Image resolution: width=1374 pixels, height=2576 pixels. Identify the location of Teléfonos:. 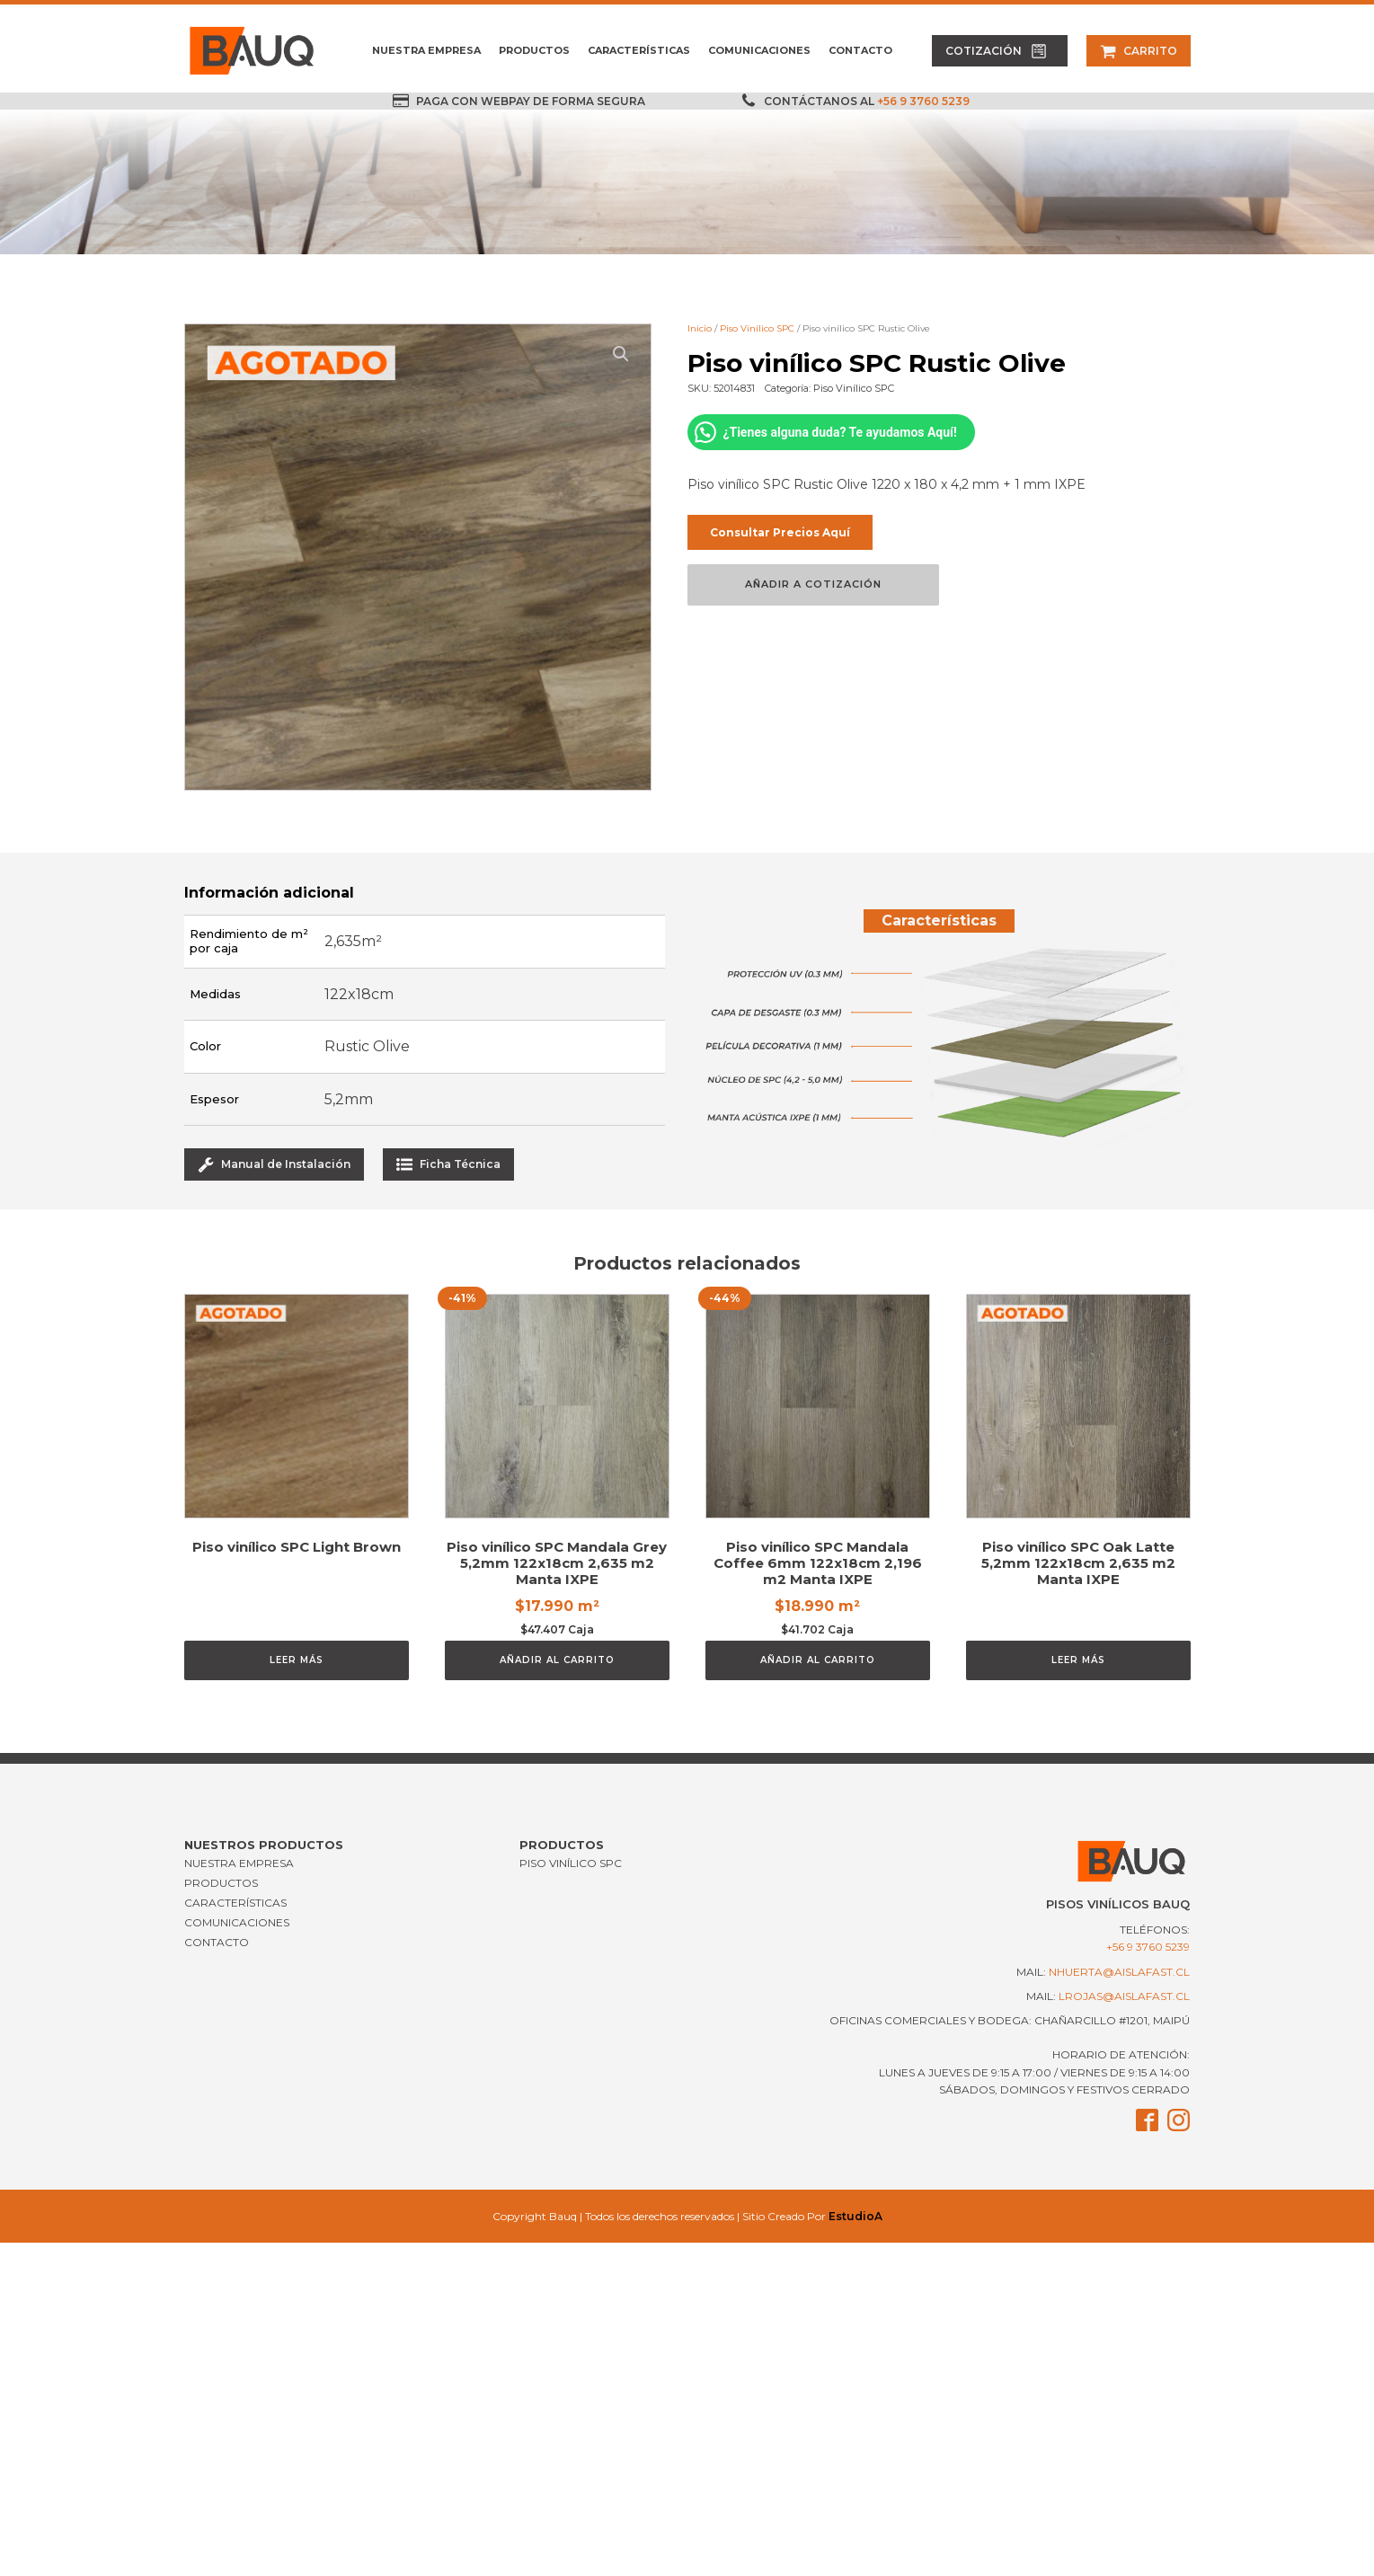
(1148, 1939).